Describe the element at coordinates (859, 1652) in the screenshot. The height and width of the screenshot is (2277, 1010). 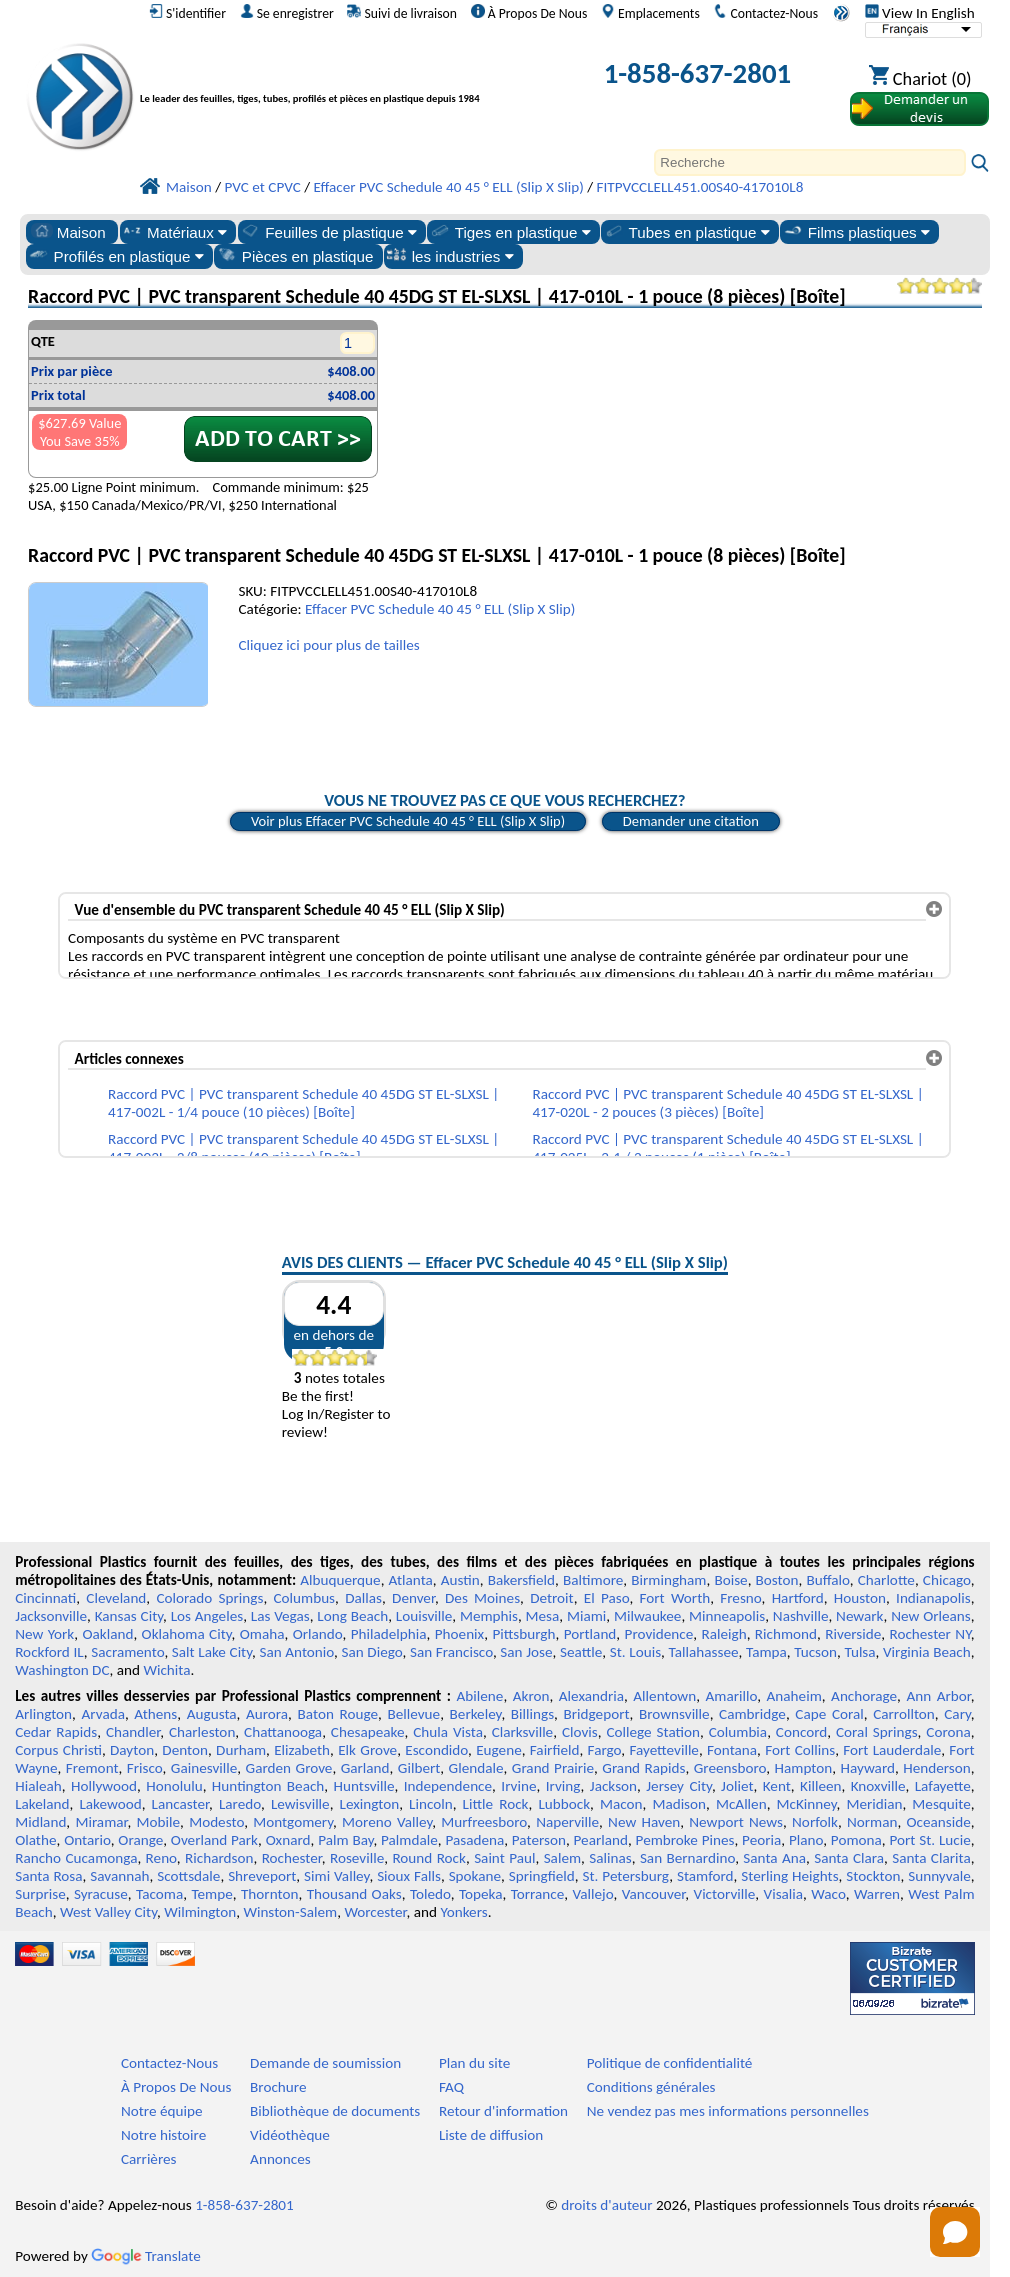
I see `Tulsa` at that location.